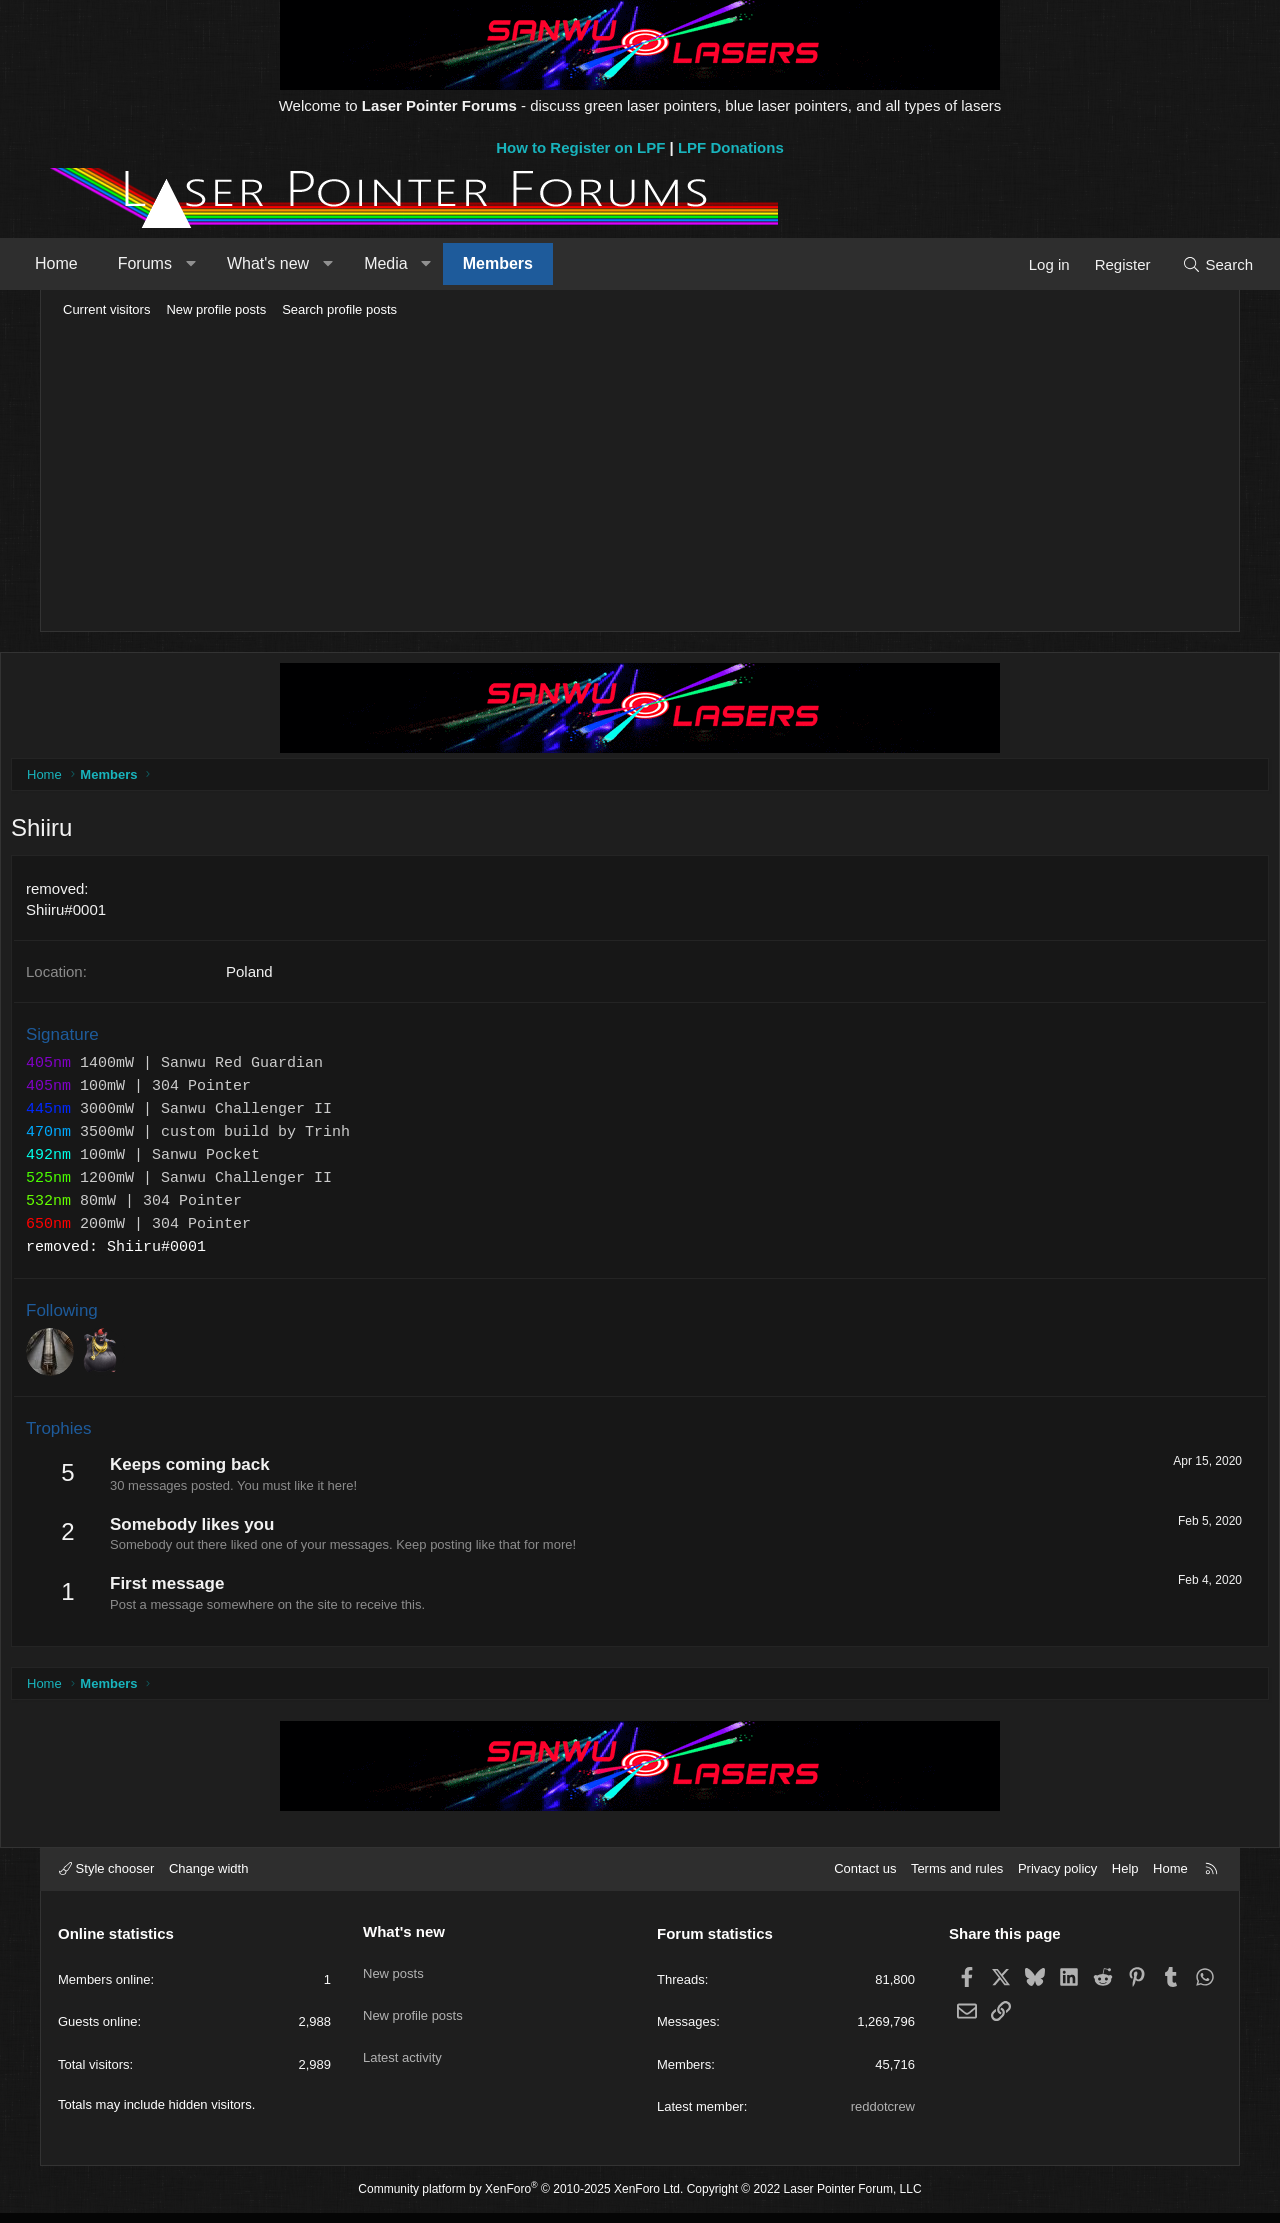 This screenshot has height=2223, width=1280. What do you see at coordinates (1125, 1878) in the screenshot?
I see `Help` at bounding box center [1125, 1878].